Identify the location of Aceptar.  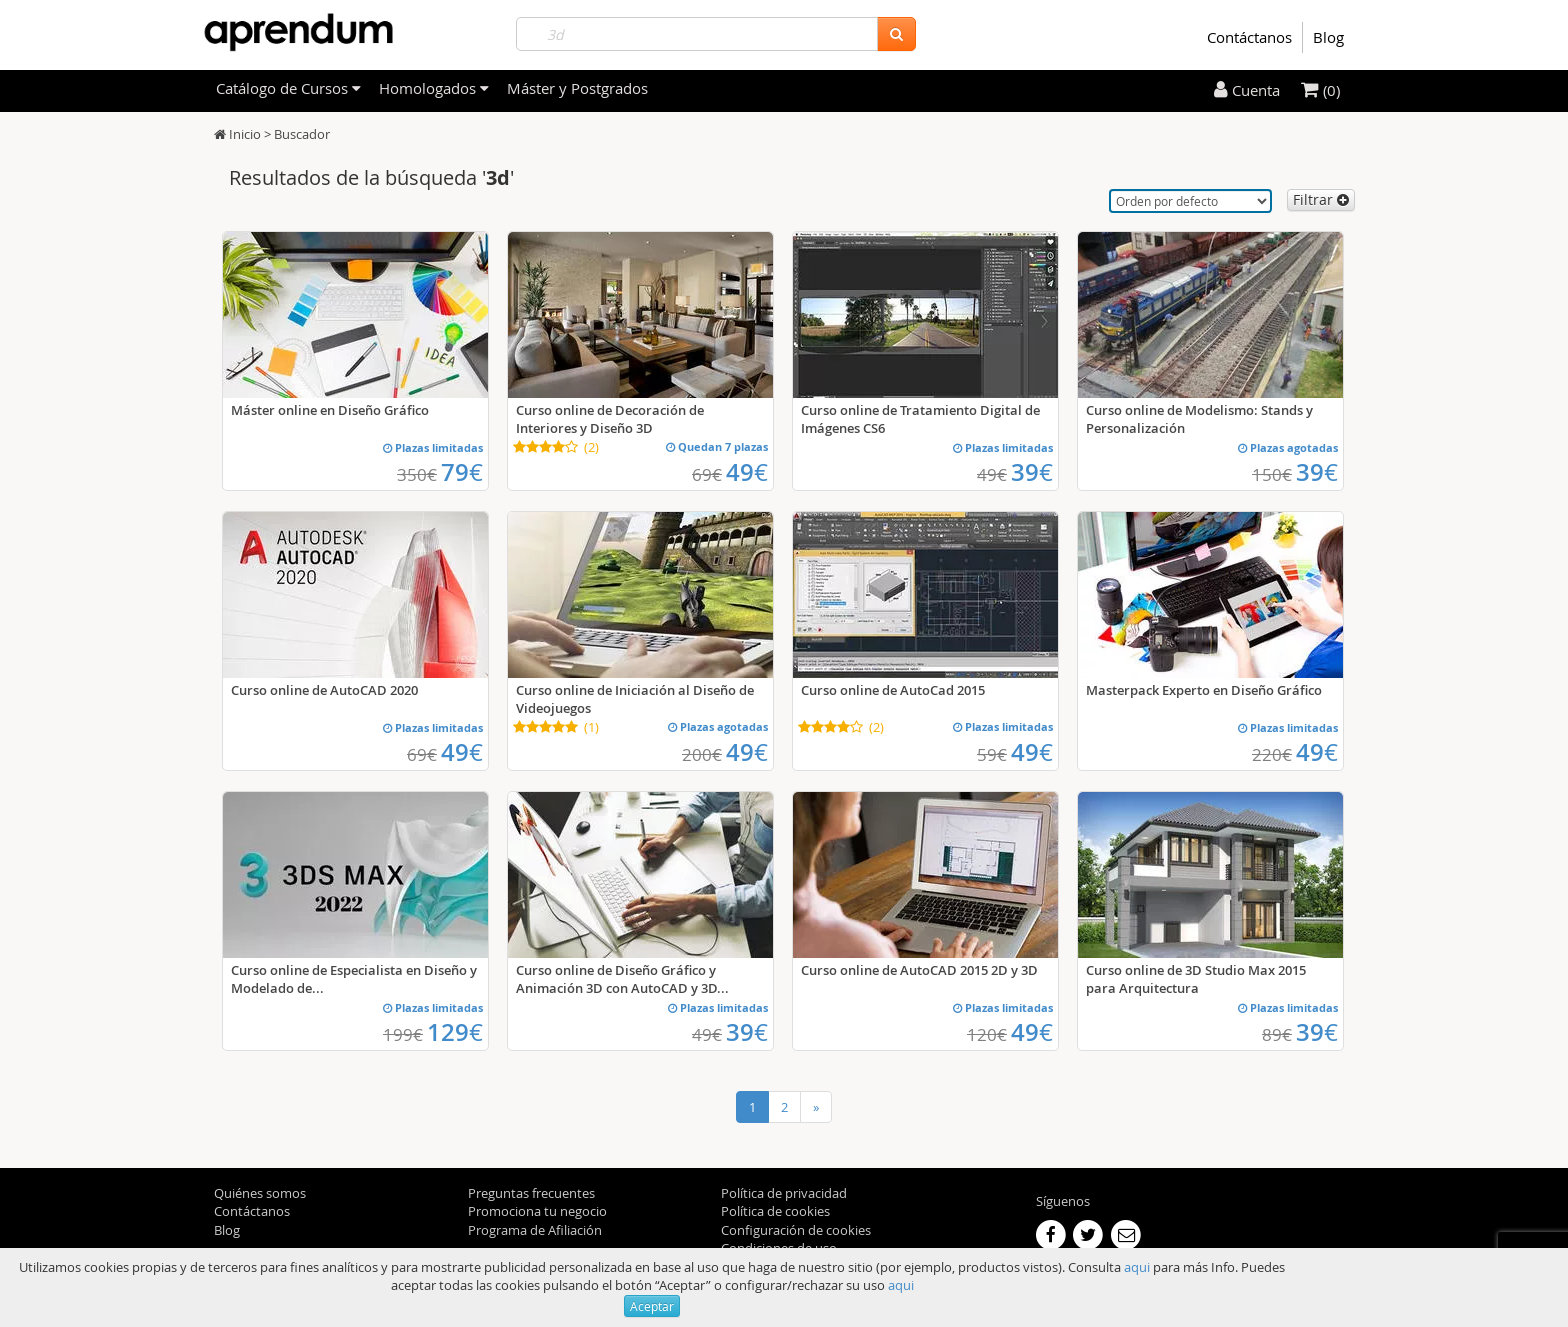
(652, 1306).